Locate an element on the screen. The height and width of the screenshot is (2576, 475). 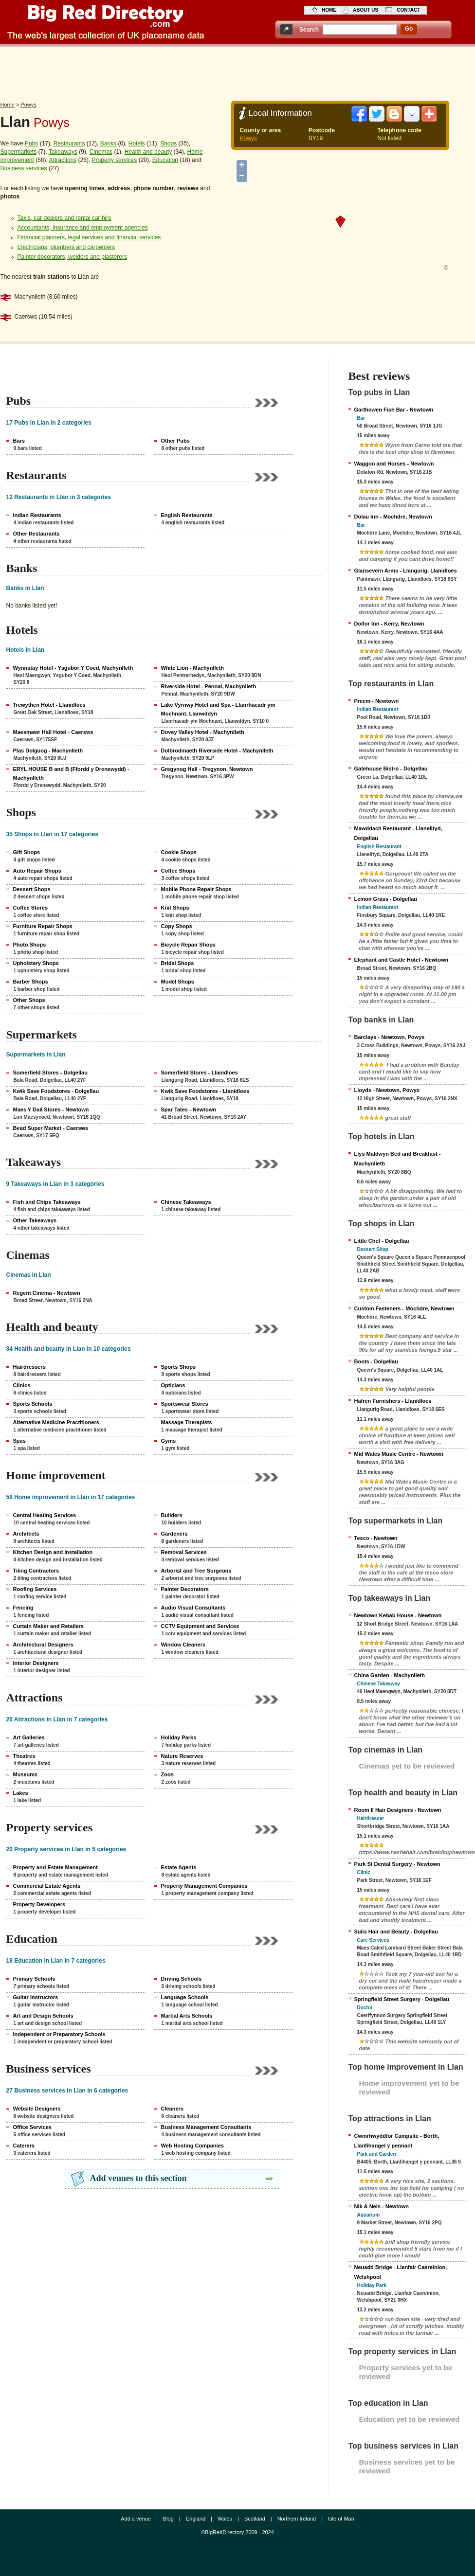
Park St Dental Surgery - Newtown is located at coordinates (397, 1864).